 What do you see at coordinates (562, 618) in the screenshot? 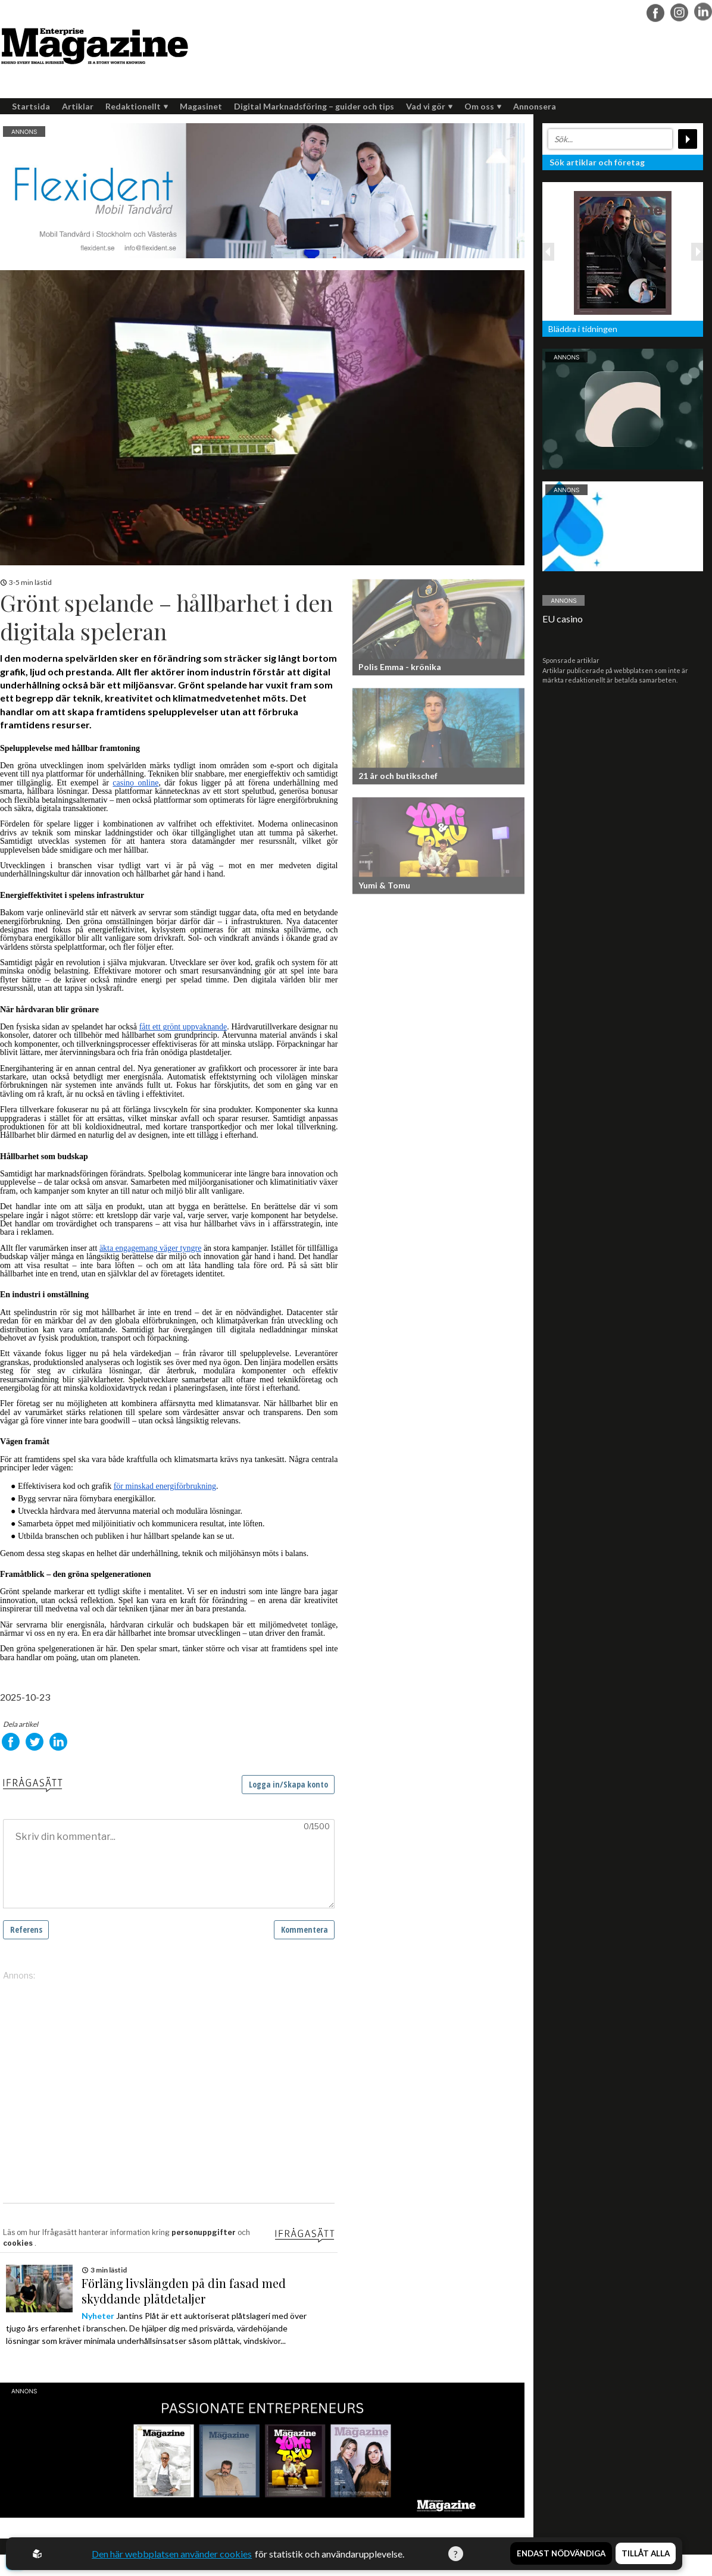
I see `EU casino` at bounding box center [562, 618].